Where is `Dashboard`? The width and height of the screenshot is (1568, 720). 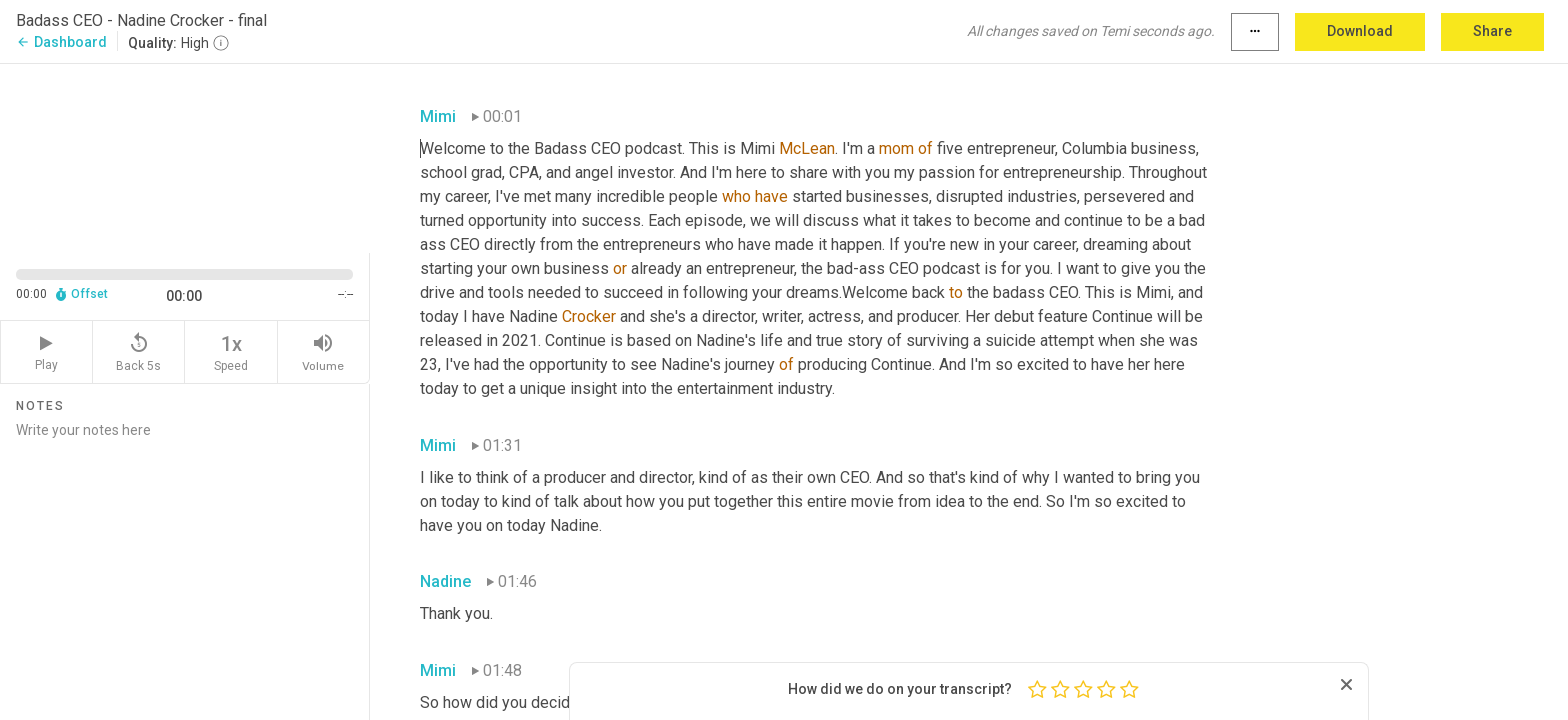 Dashboard is located at coordinates (61, 42).